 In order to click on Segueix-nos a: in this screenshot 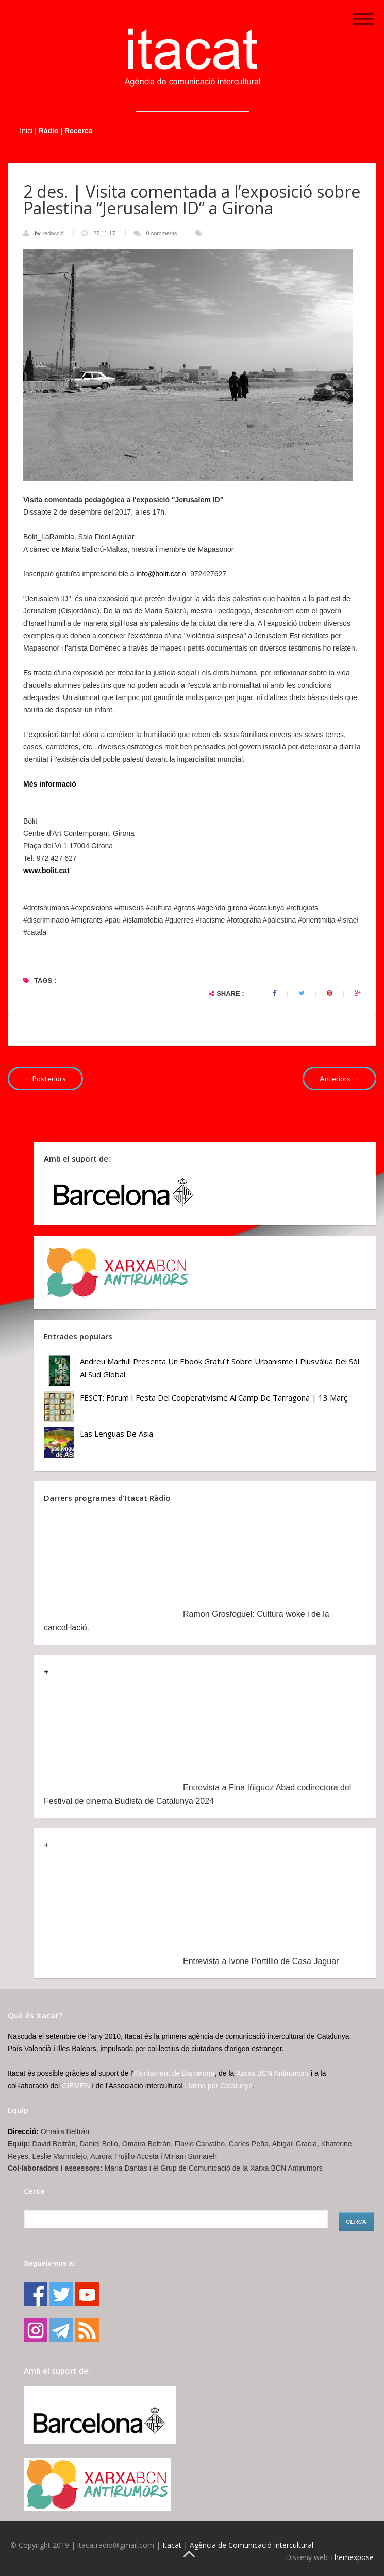, I will do `click(49, 2263)`.